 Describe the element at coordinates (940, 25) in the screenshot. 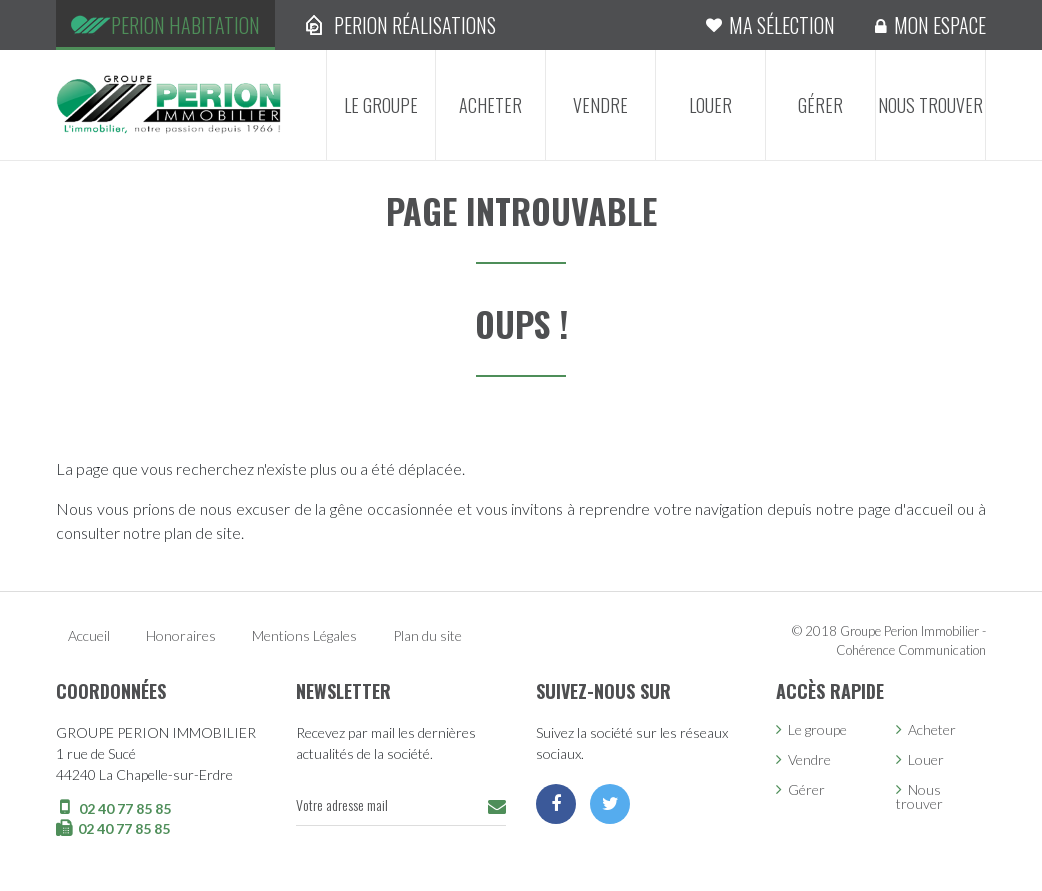

I see `Mon espace` at that location.